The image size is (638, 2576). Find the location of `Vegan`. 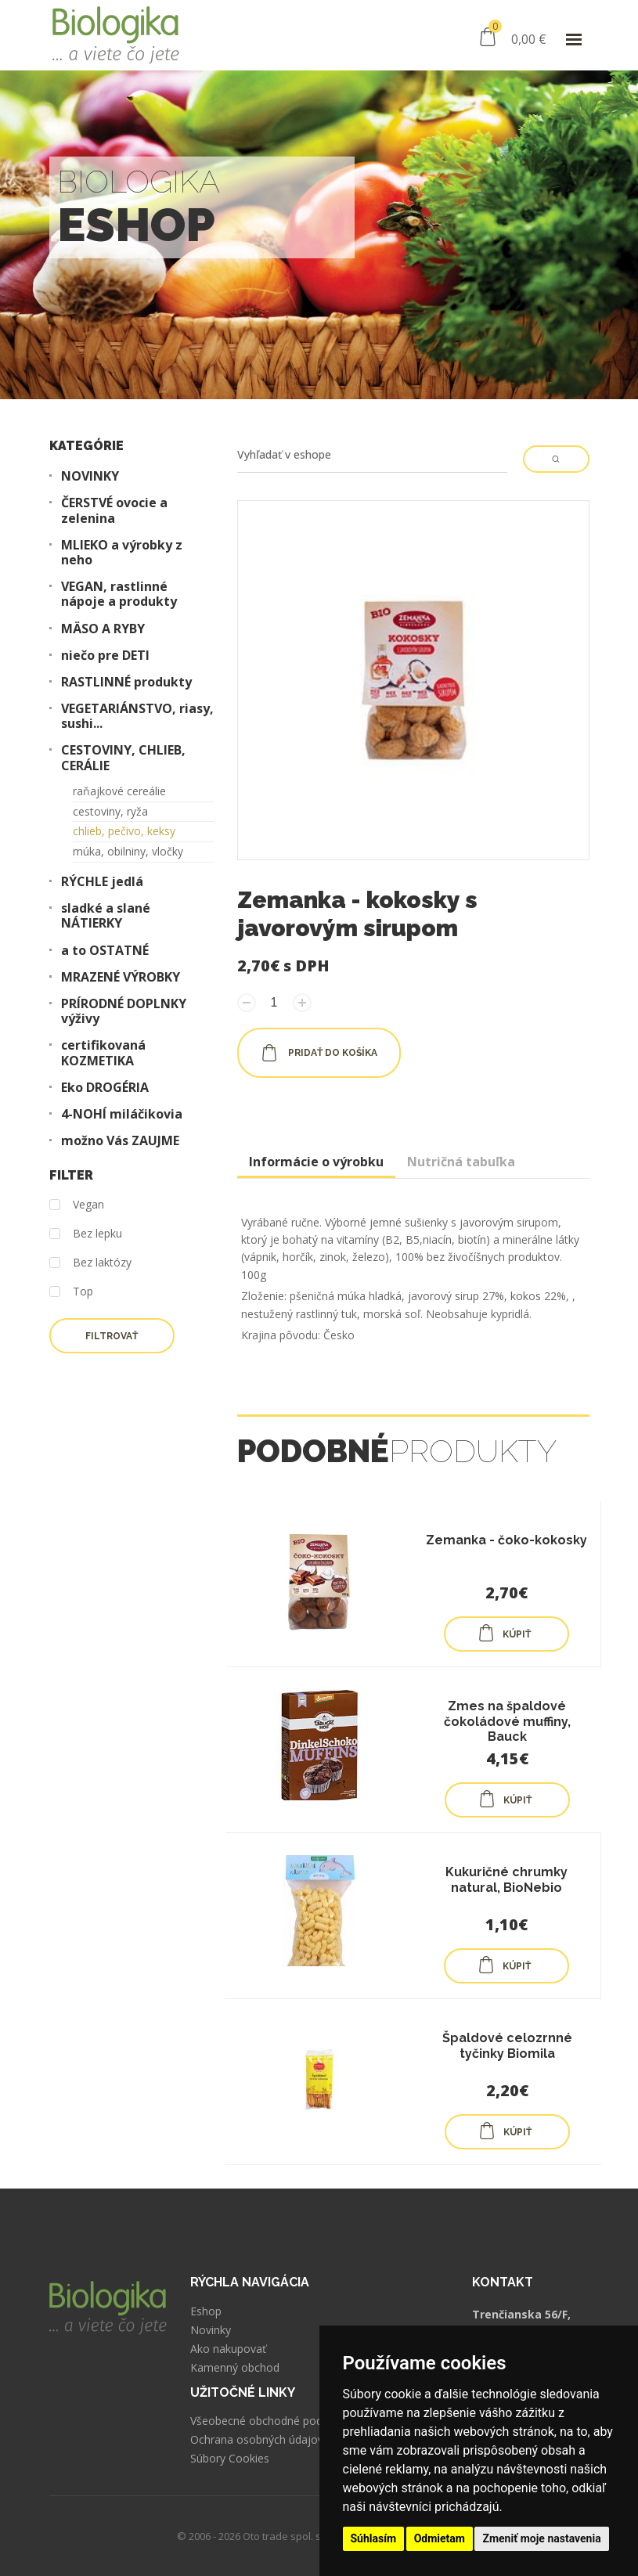

Vegan is located at coordinates (76, 1205).